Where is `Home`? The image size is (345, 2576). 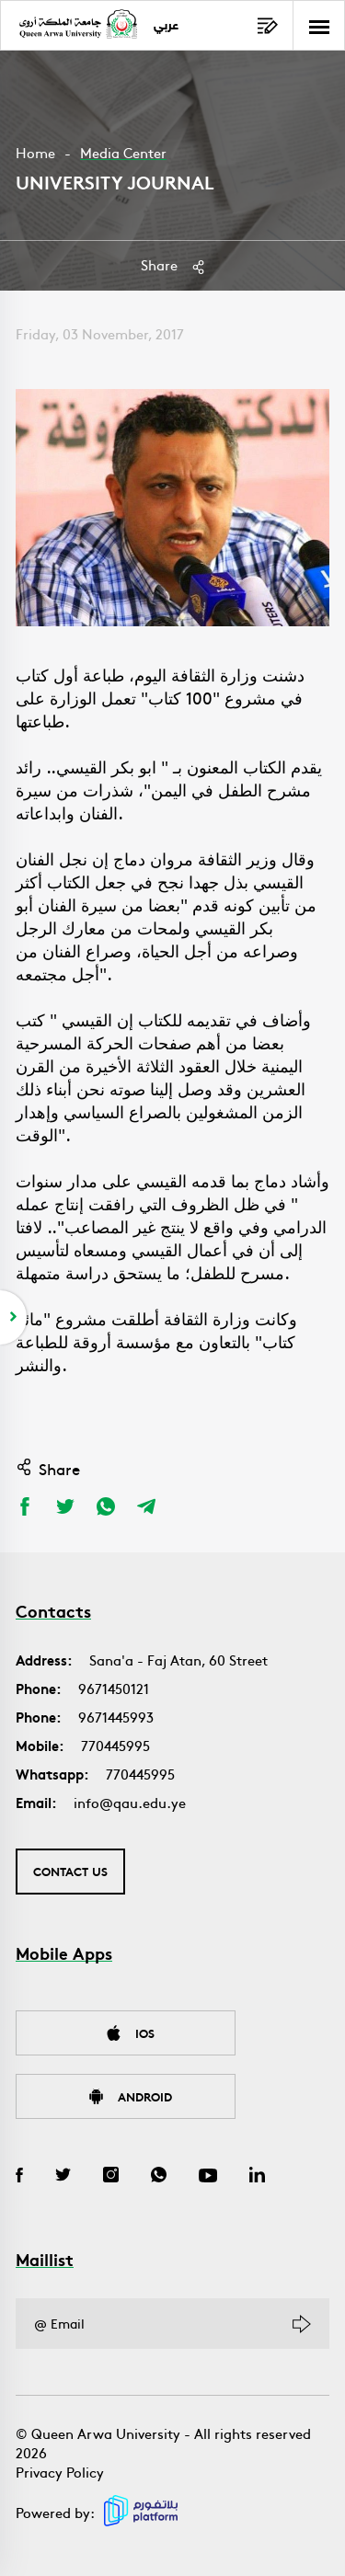 Home is located at coordinates (35, 152).